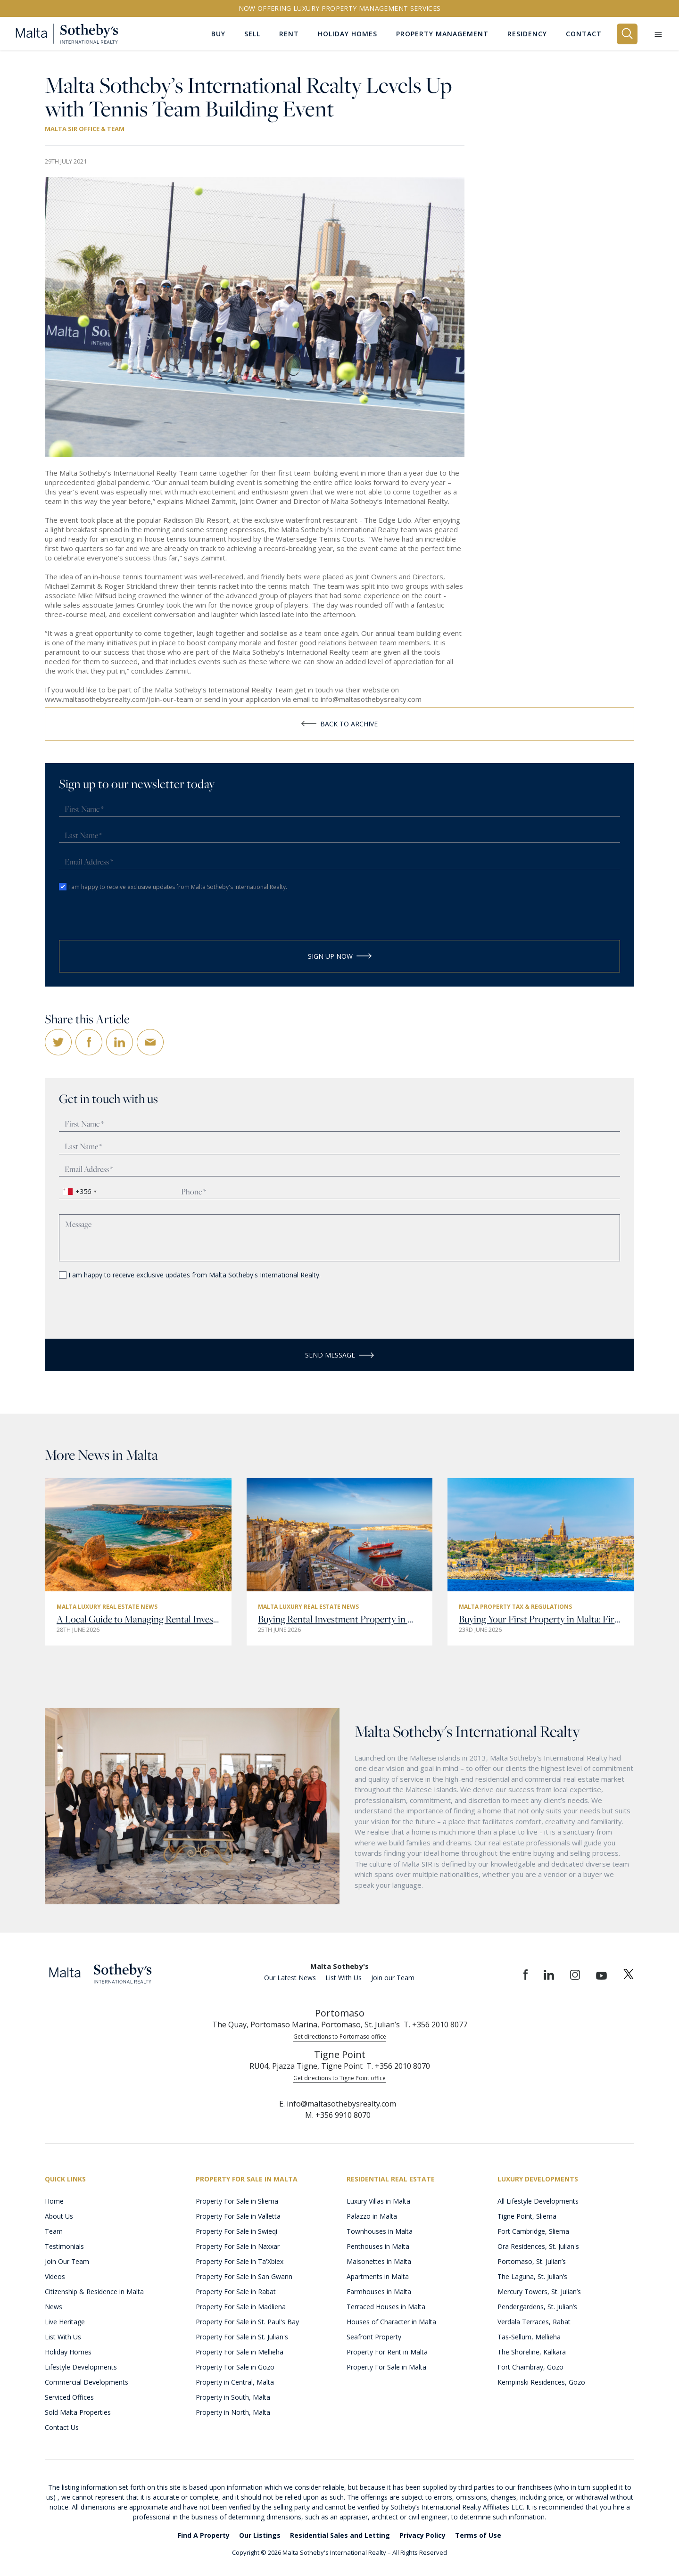 This screenshot has width=679, height=2576. Describe the element at coordinates (241, 2306) in the screenshot. I see `Property For Sale in Madliena` at that location.